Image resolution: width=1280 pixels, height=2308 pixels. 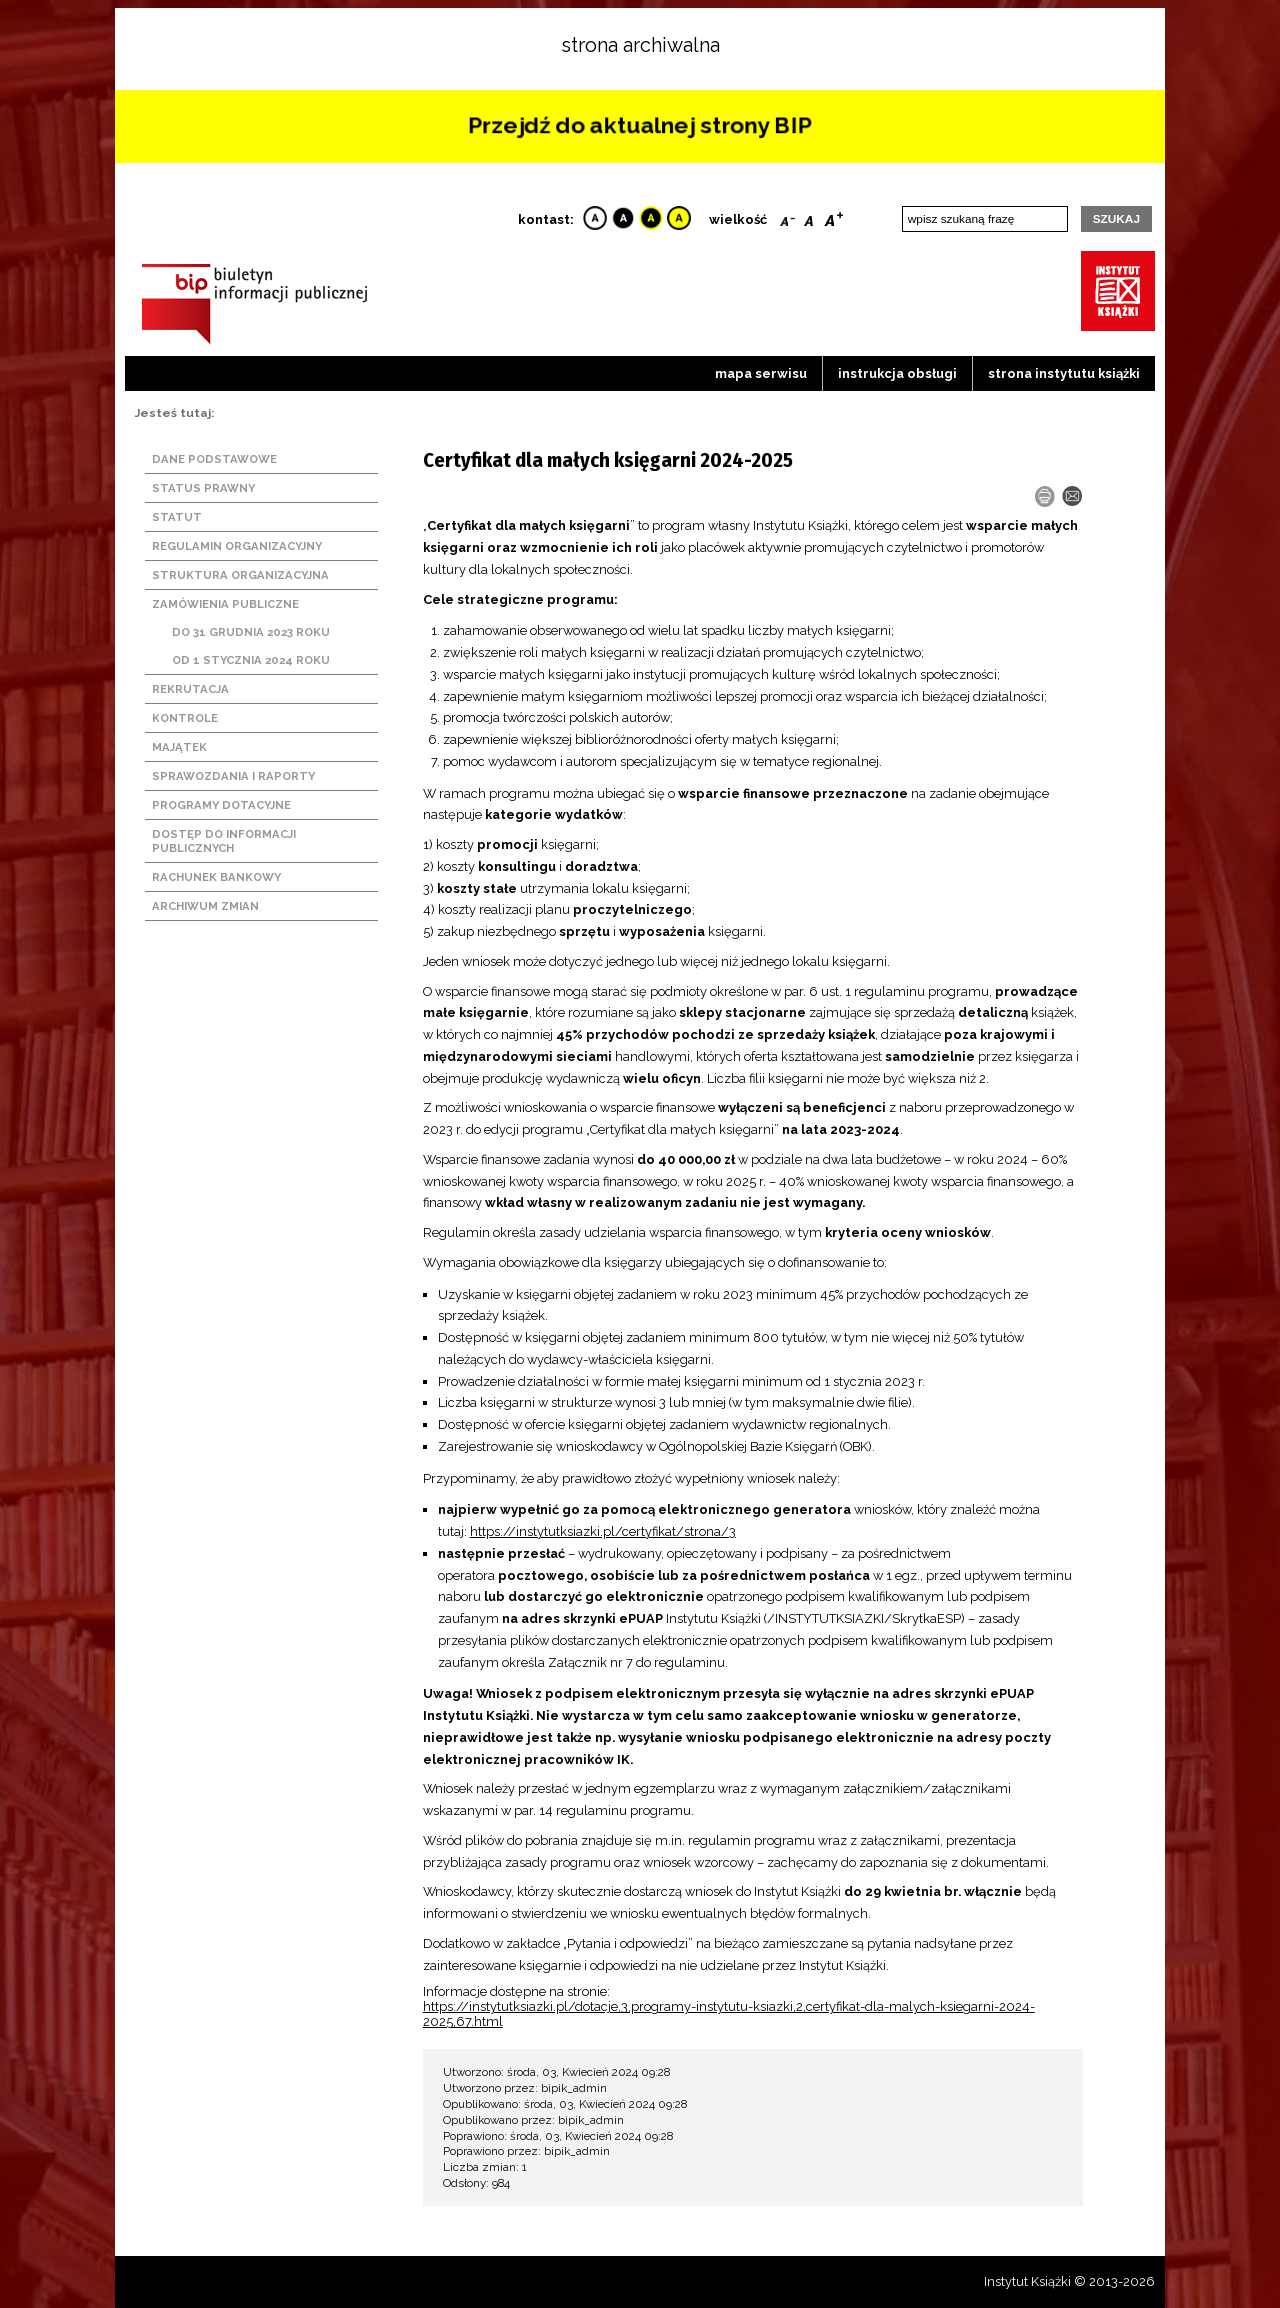 I want to click on Instrukcja obsługi, so click(x=897, y=373).